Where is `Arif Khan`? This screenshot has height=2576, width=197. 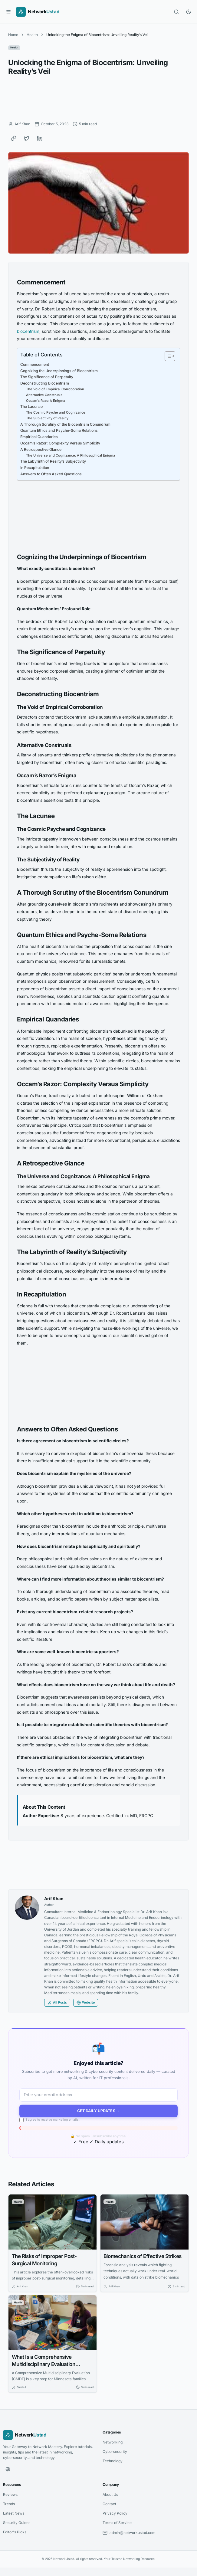 Arif Khan is located at coordinates (54, 1898).